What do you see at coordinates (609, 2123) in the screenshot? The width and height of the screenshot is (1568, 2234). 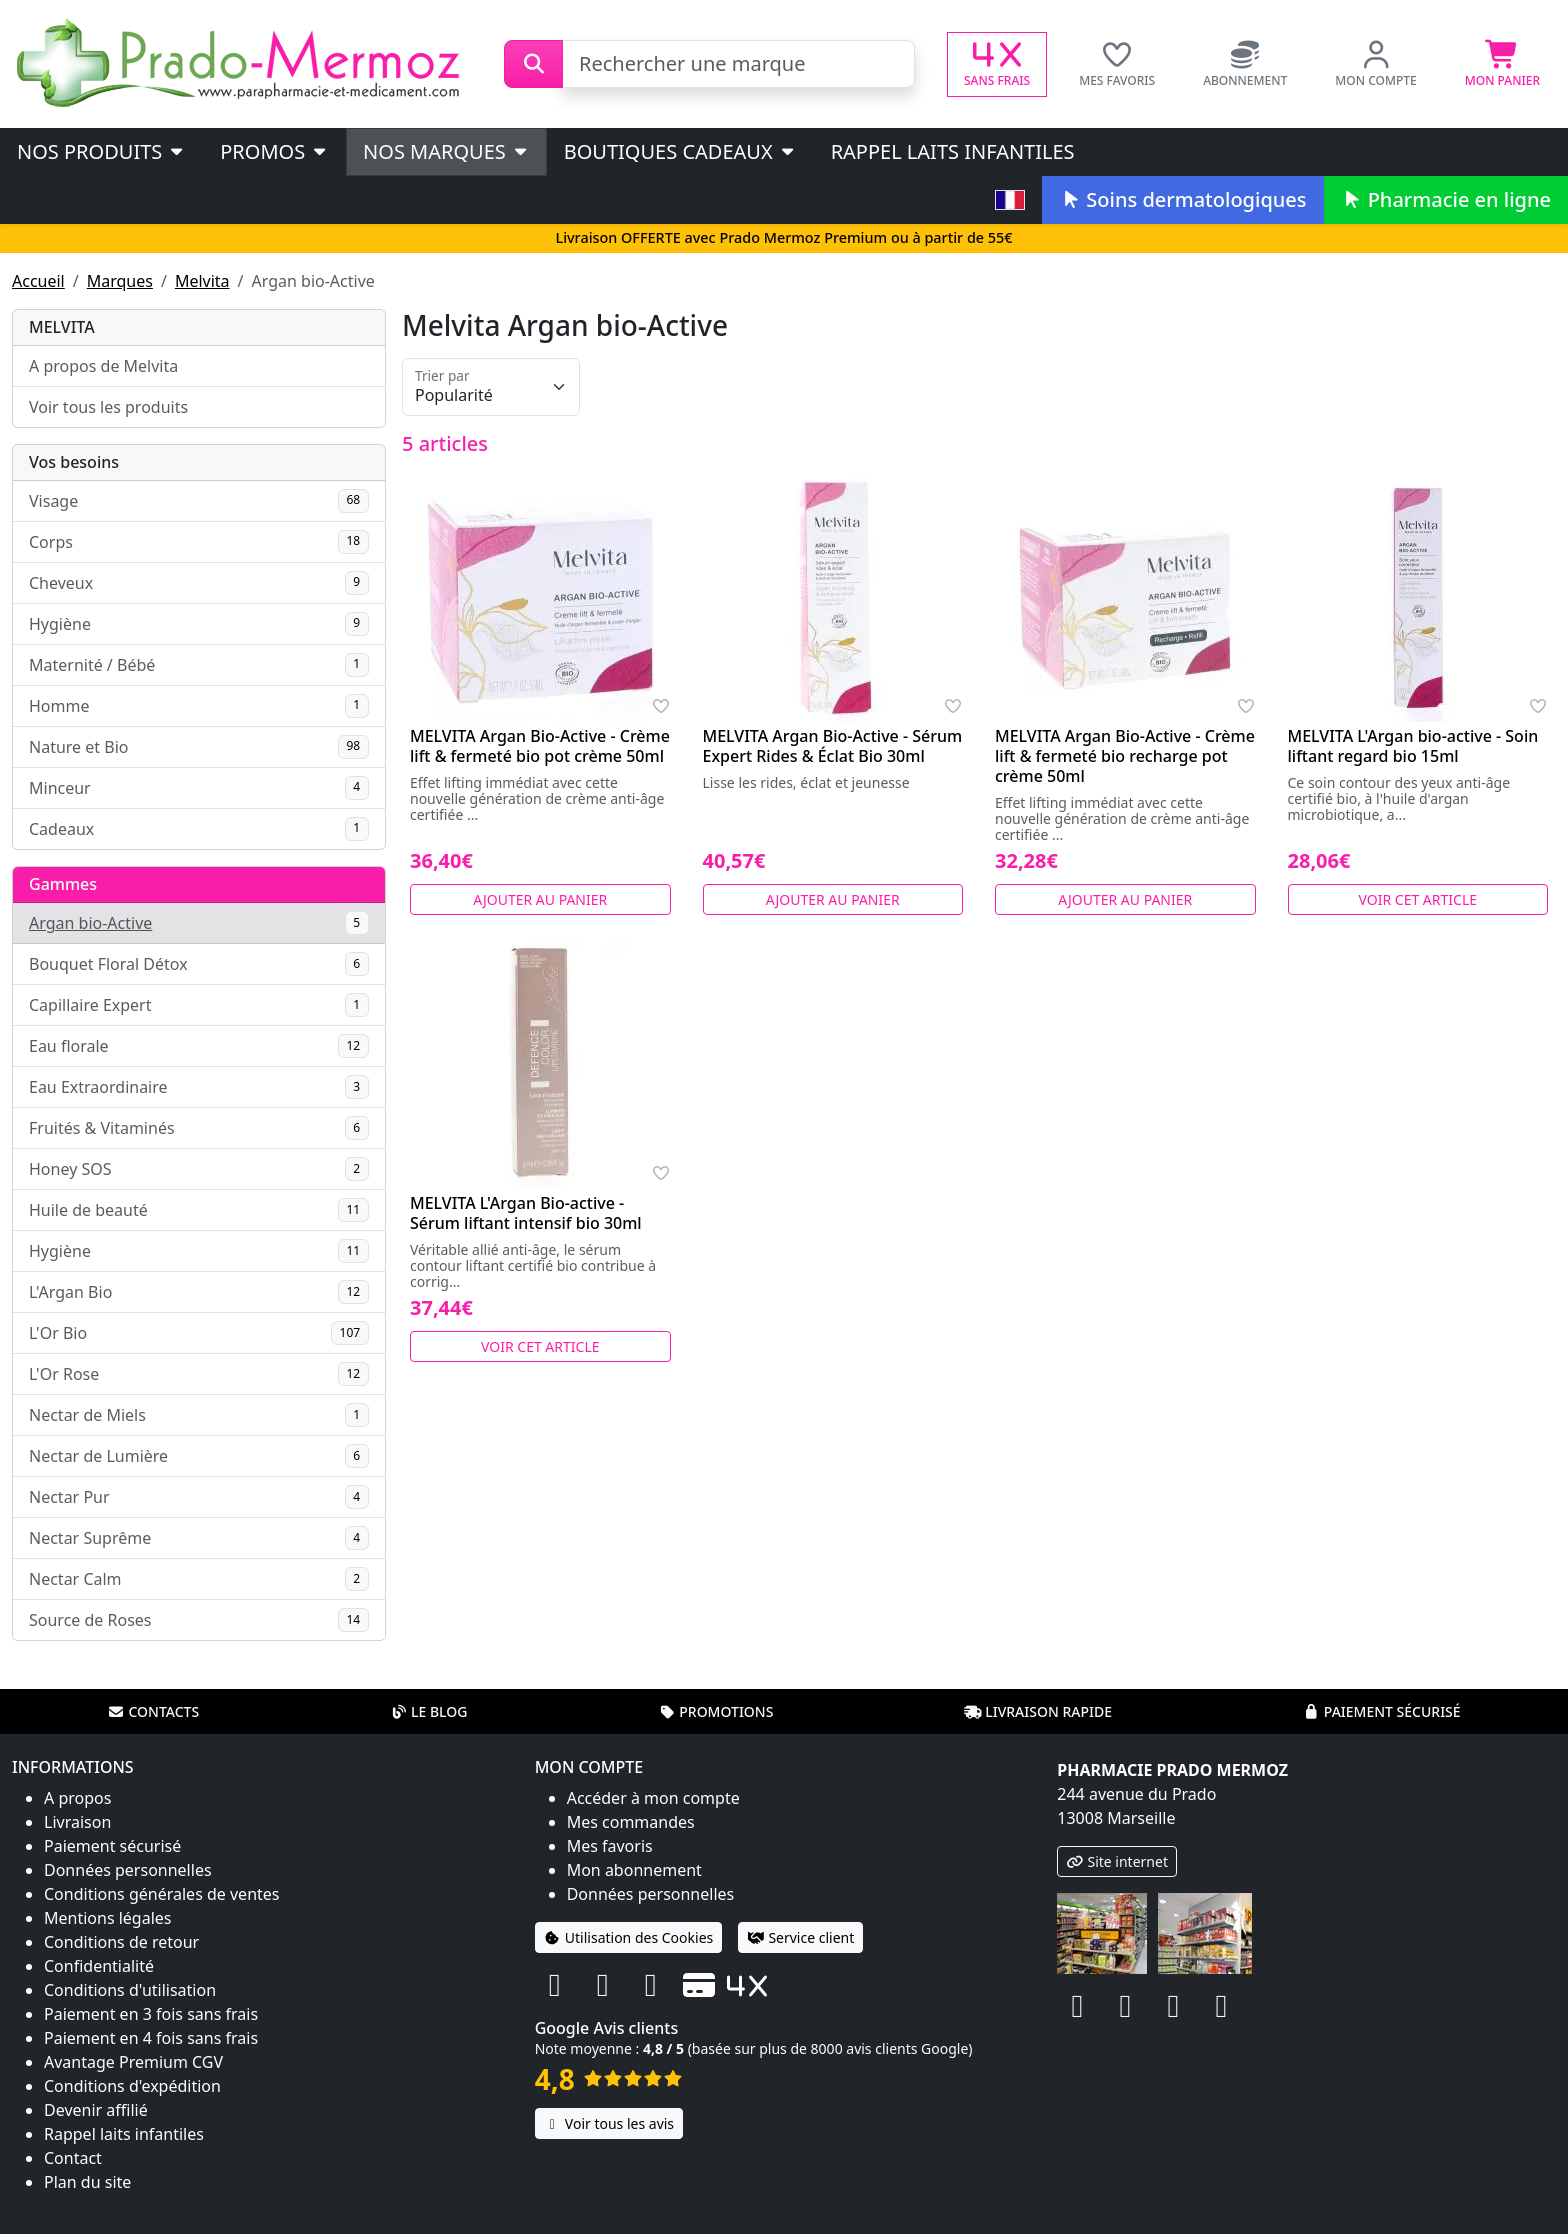 I see `Voir tous les avis` at bounding box center [609, 2123].